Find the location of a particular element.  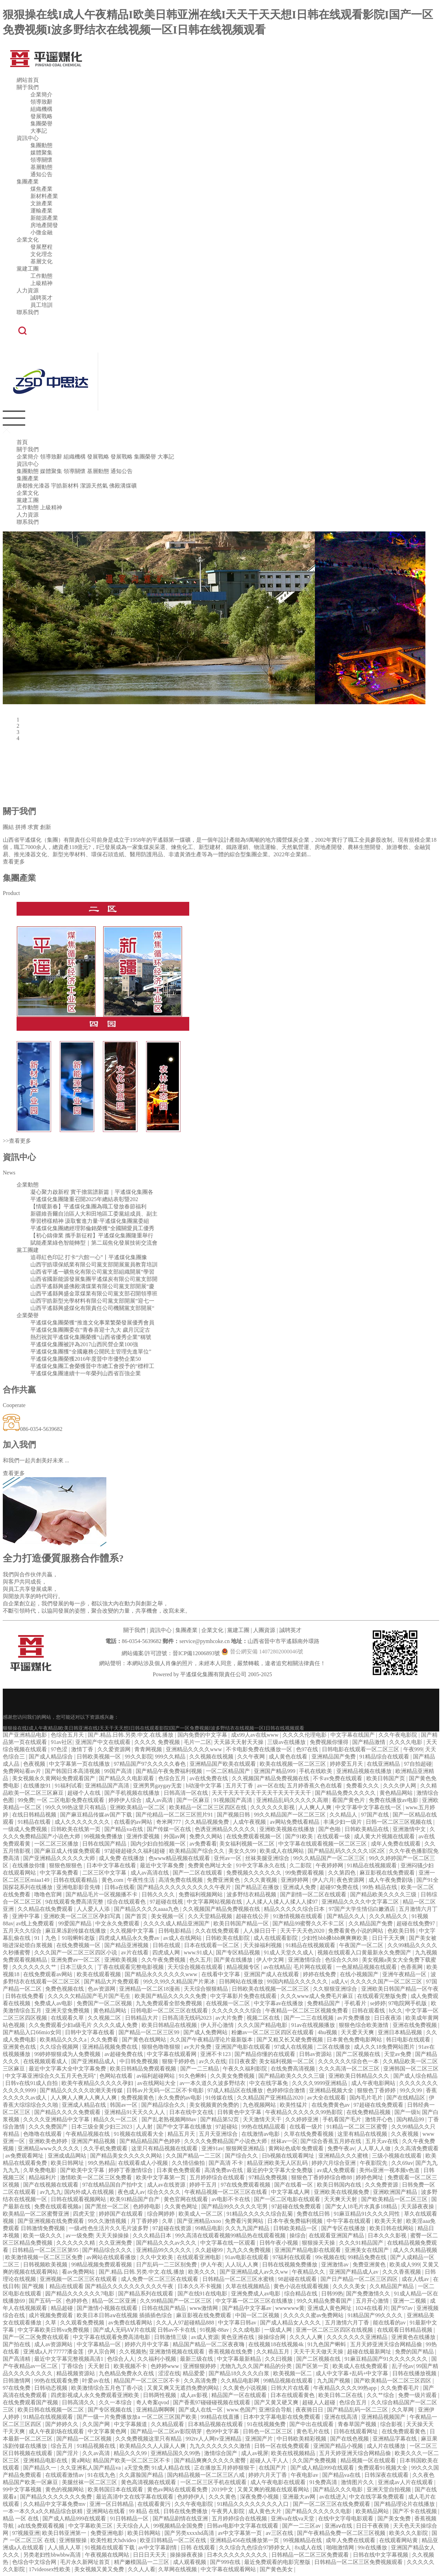

色综合中文综合网 is located at coordinates (35, 2562).